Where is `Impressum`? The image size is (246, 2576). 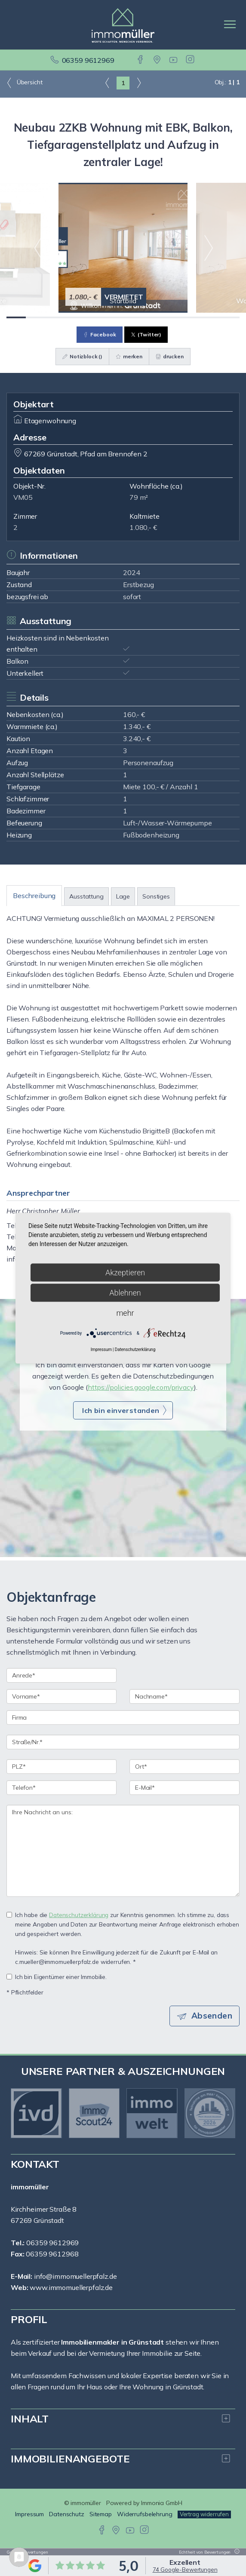
Impressum is located at coordinates (29, 2514).